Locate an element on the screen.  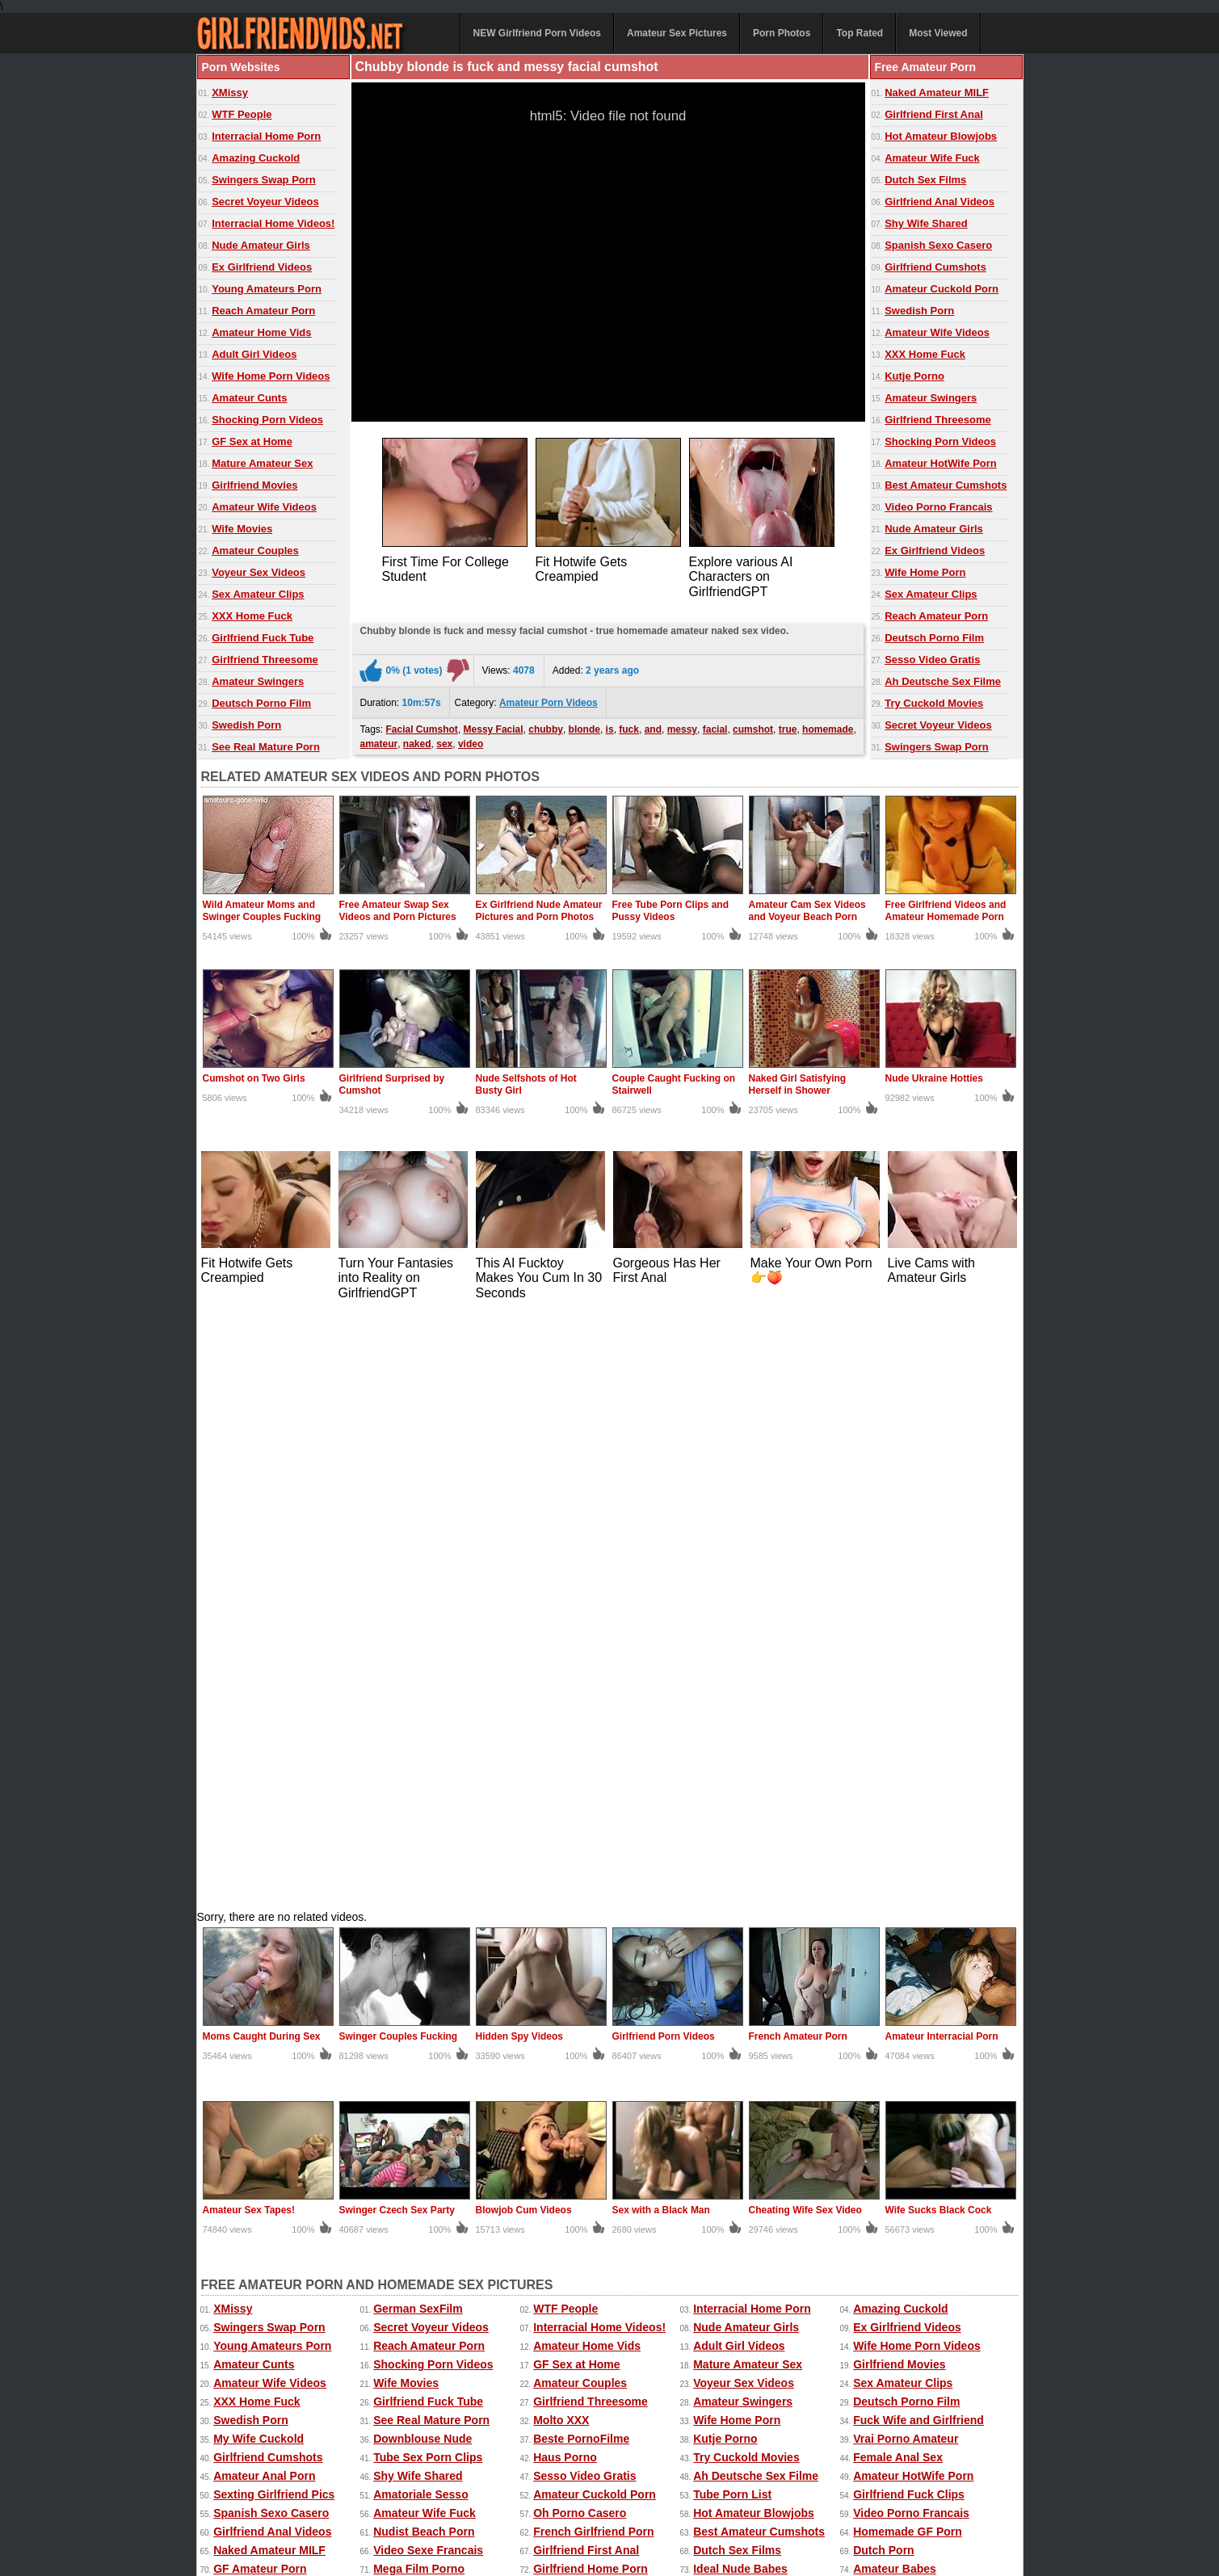
xMissy is located at coordinates (488, 2498).